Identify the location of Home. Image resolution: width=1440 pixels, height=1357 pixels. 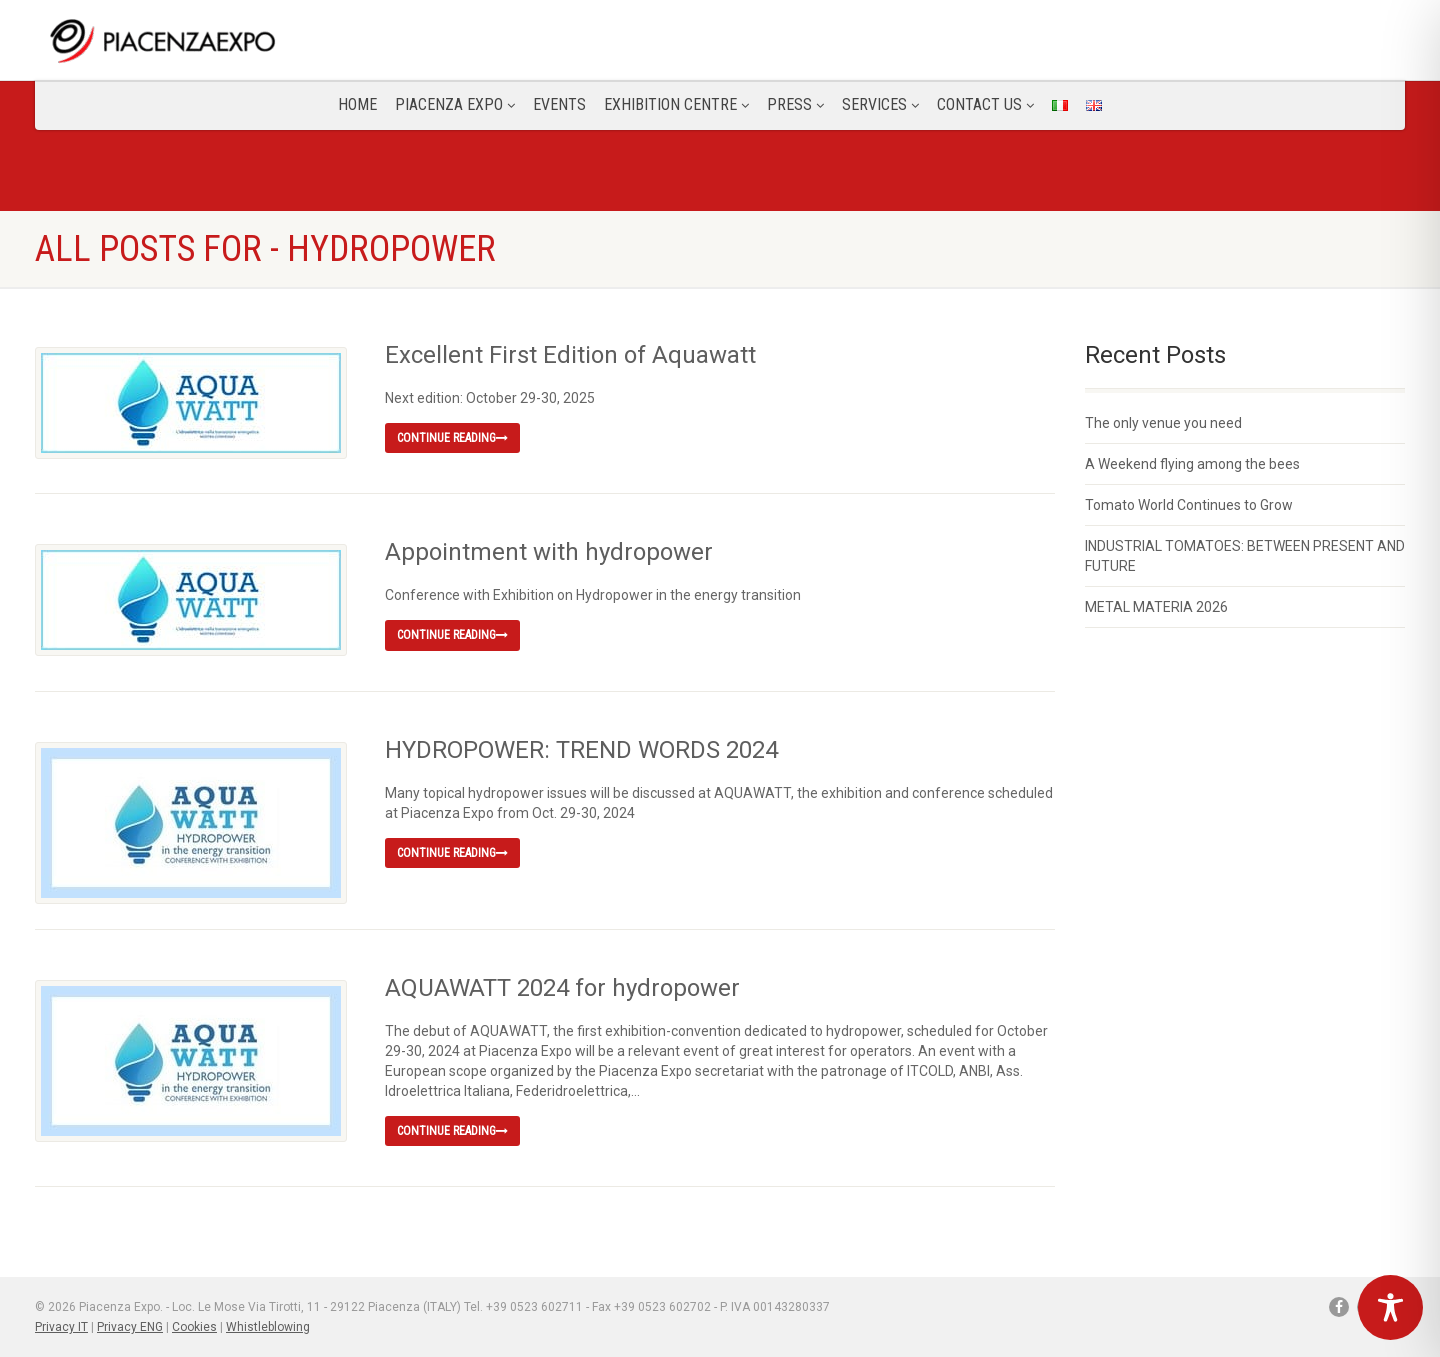
(357, 104).